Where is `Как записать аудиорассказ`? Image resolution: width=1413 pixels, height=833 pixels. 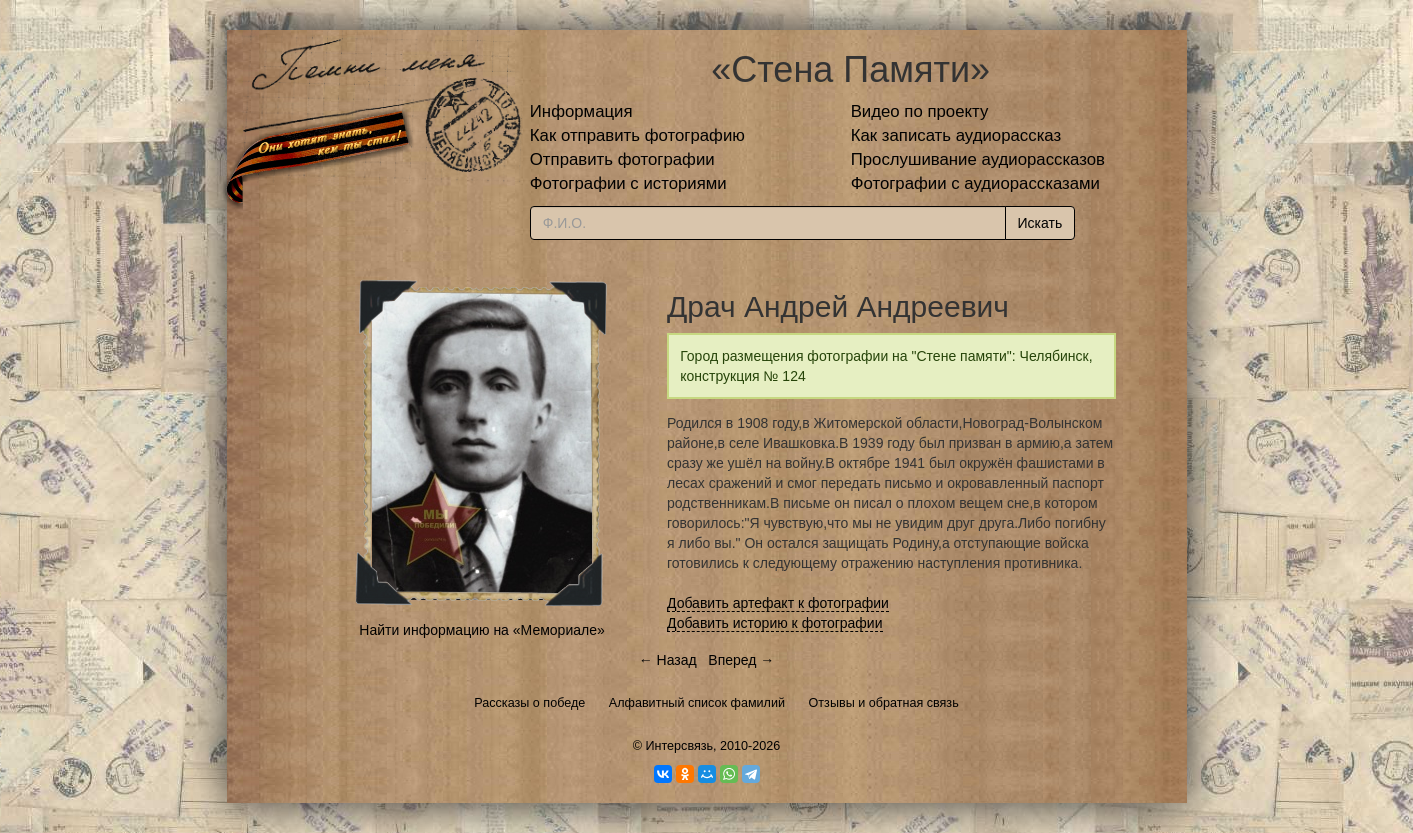 Как записать аудиорассказ is located at coordinates (956, 135).